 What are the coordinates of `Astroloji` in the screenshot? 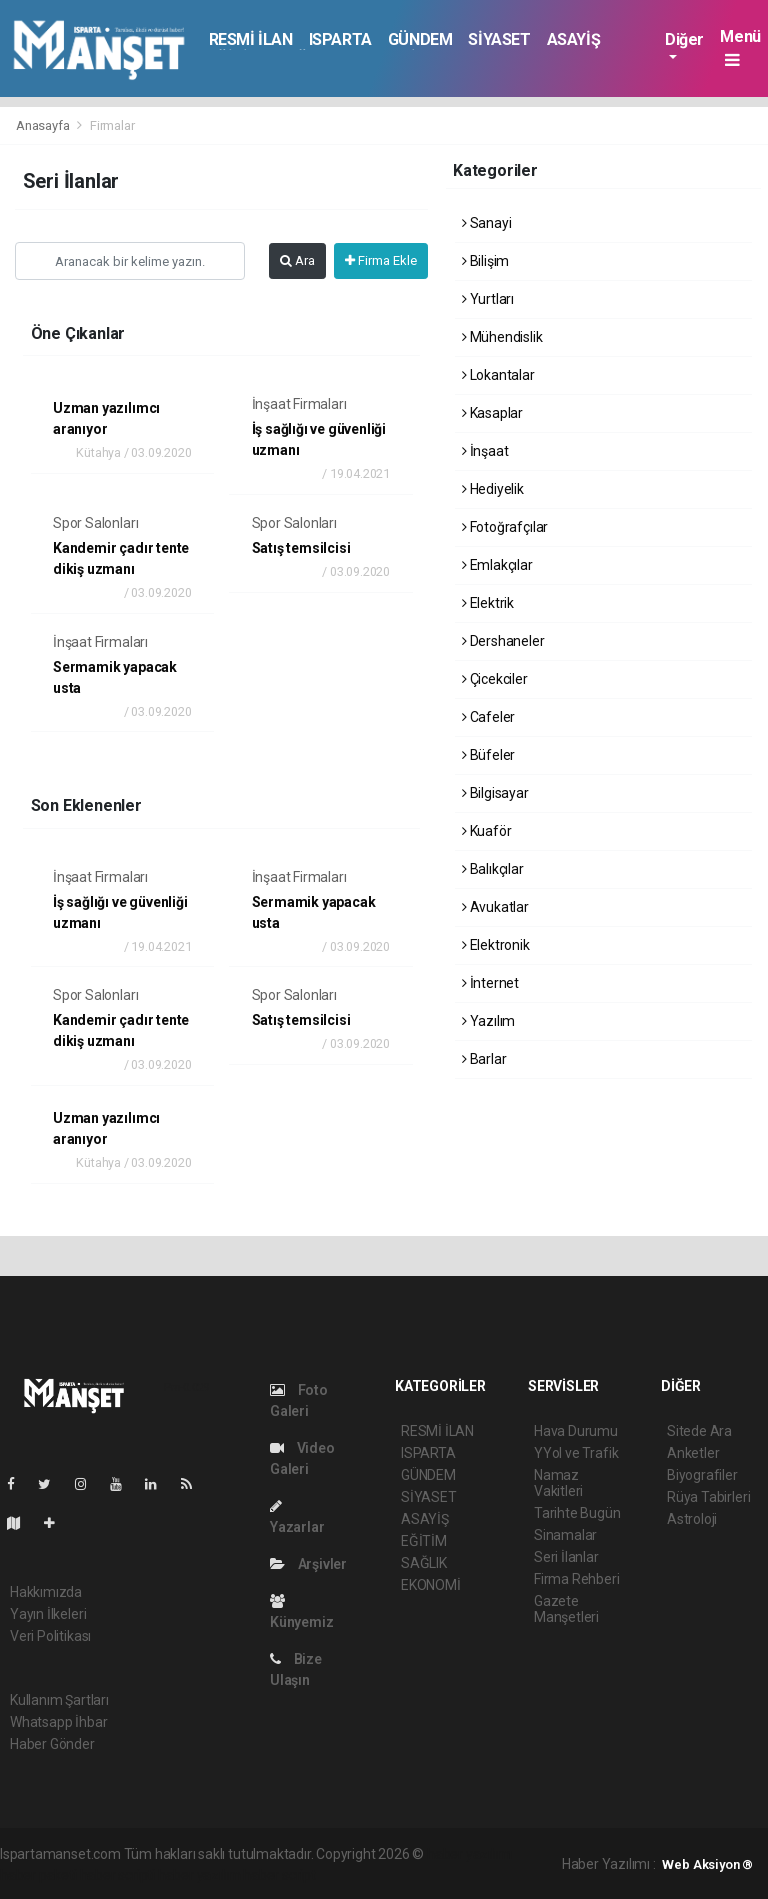 It's located at (692, 1519).